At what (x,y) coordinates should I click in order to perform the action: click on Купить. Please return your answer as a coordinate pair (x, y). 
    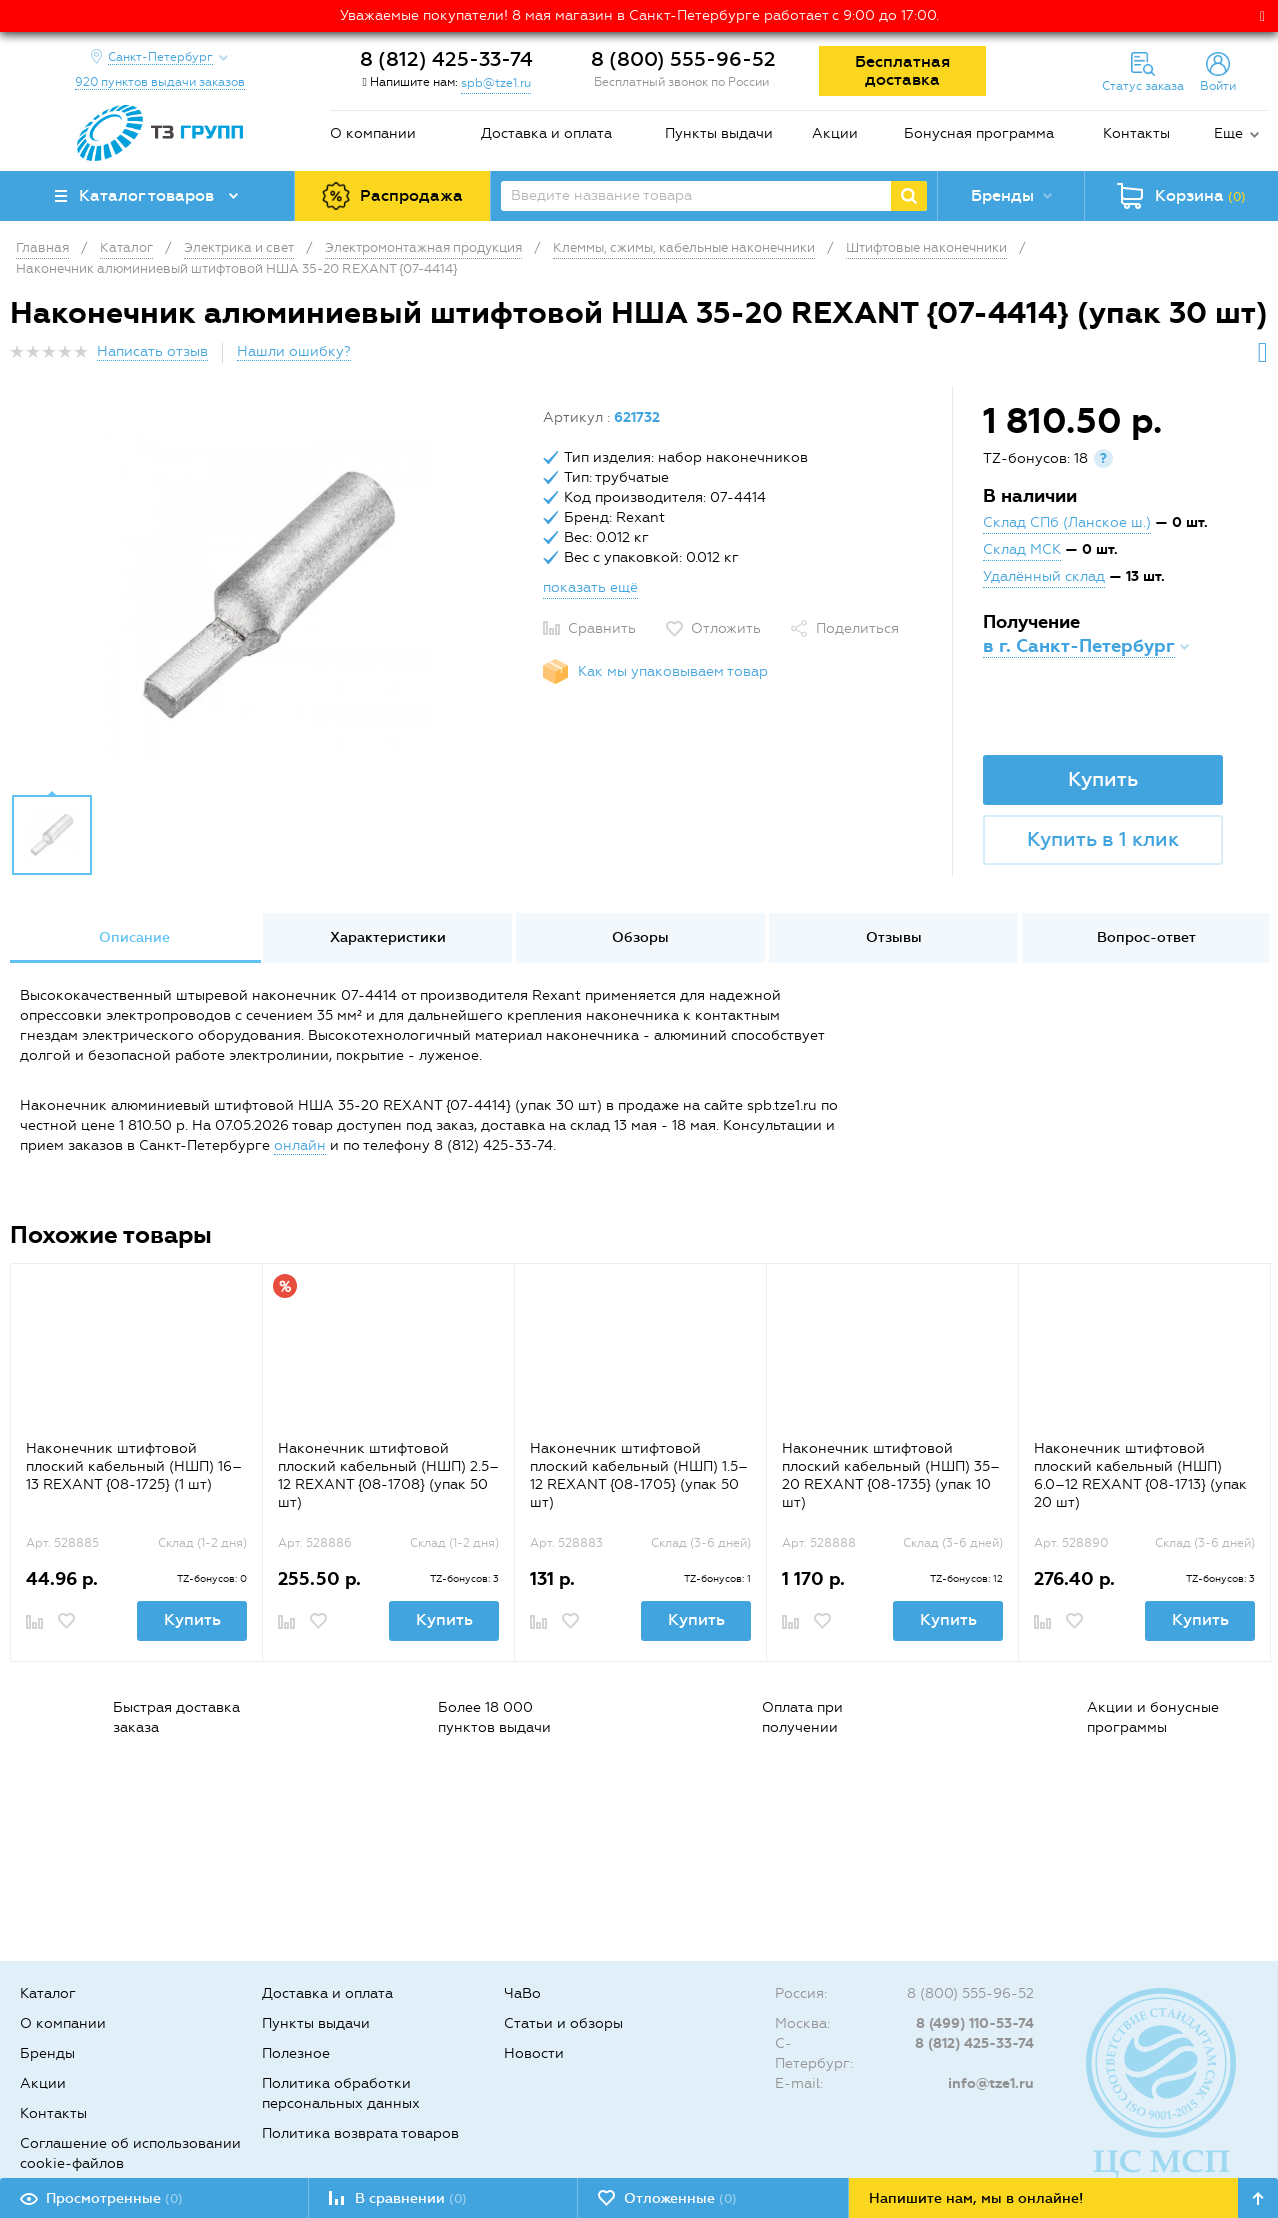
    Looking at the image, I should click on (1103, 779).